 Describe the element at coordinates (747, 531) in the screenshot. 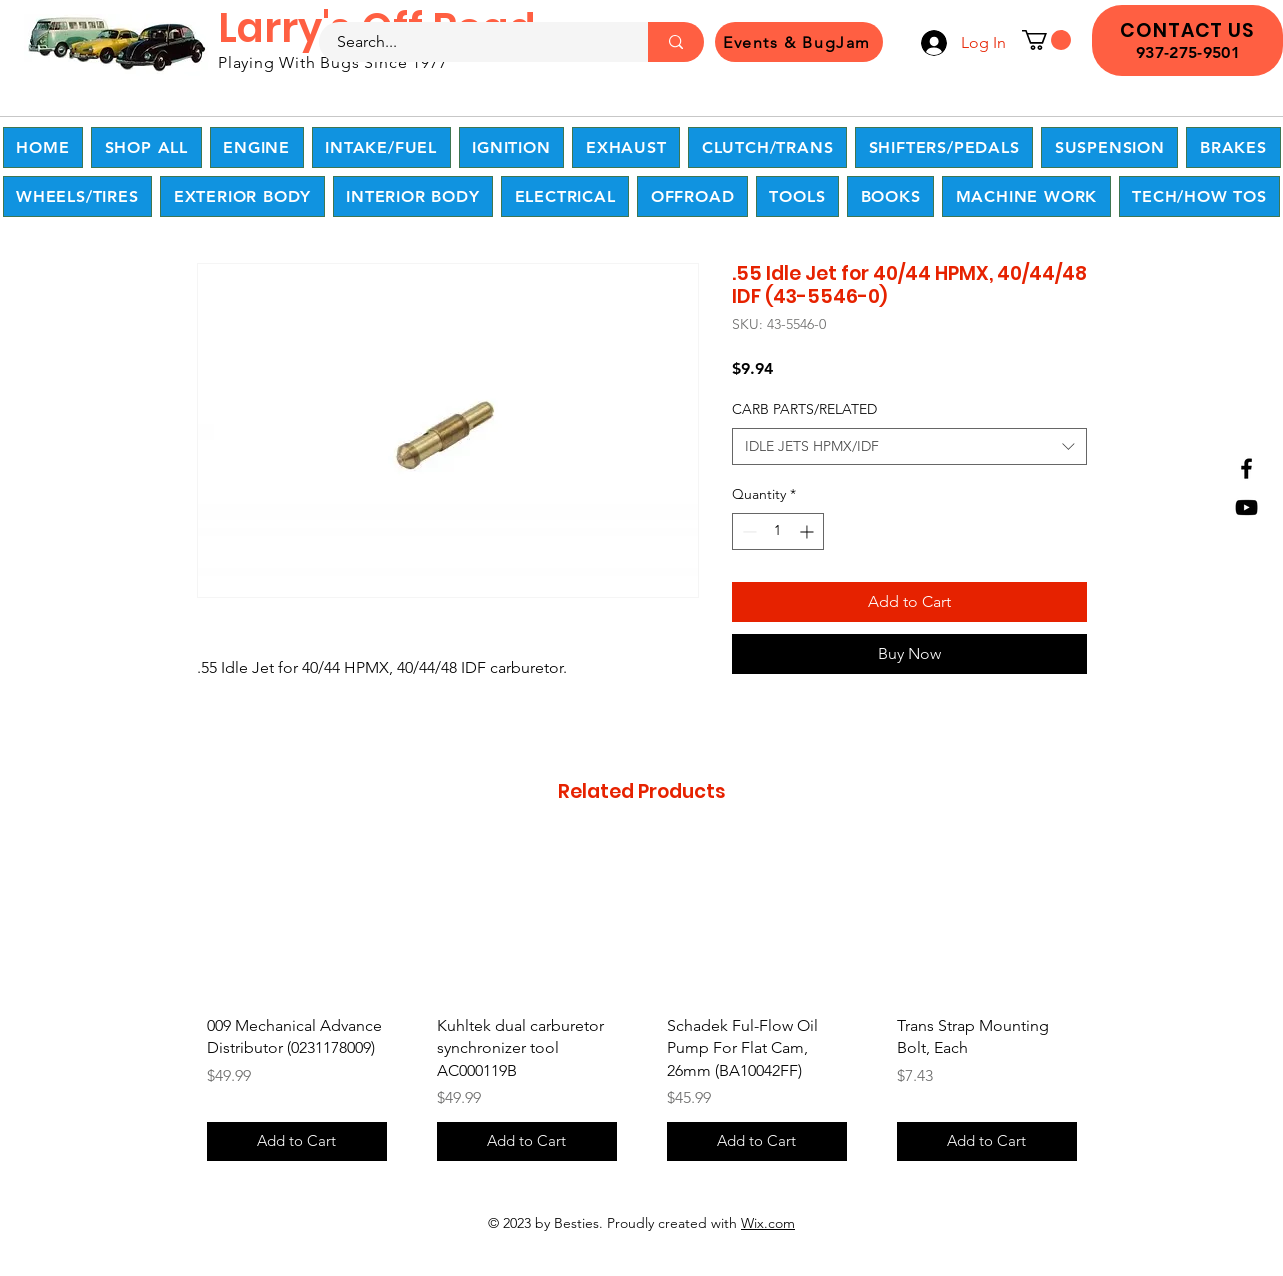

I see `[Decrement]` at that location.